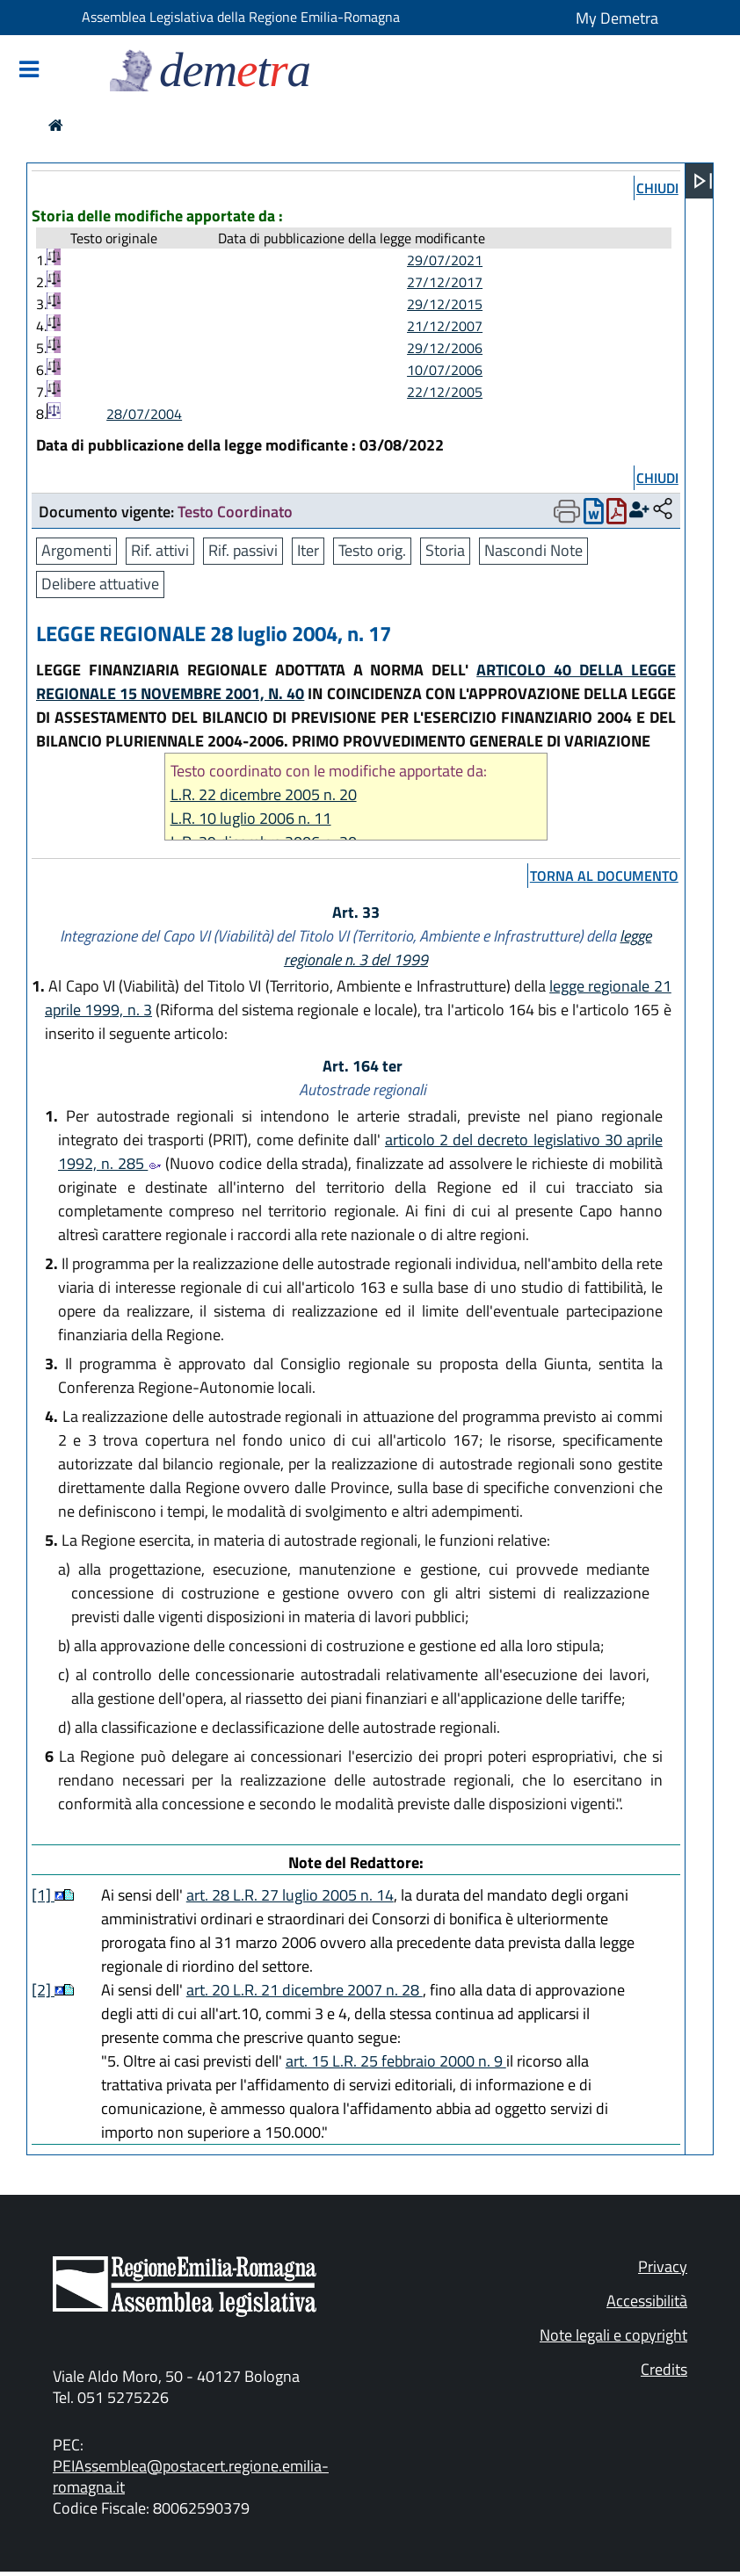  What do you see at coordinates (372, 550) in the screenshot?
I see `Testo orig.` at bounding box center [372, 550].